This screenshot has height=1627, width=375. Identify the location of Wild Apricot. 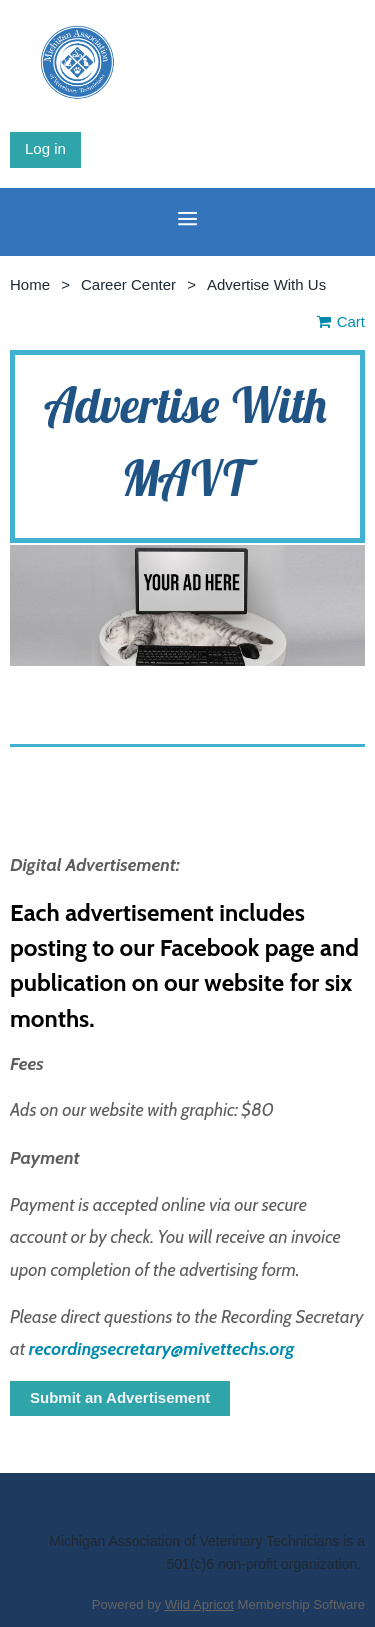
(199, 1604).